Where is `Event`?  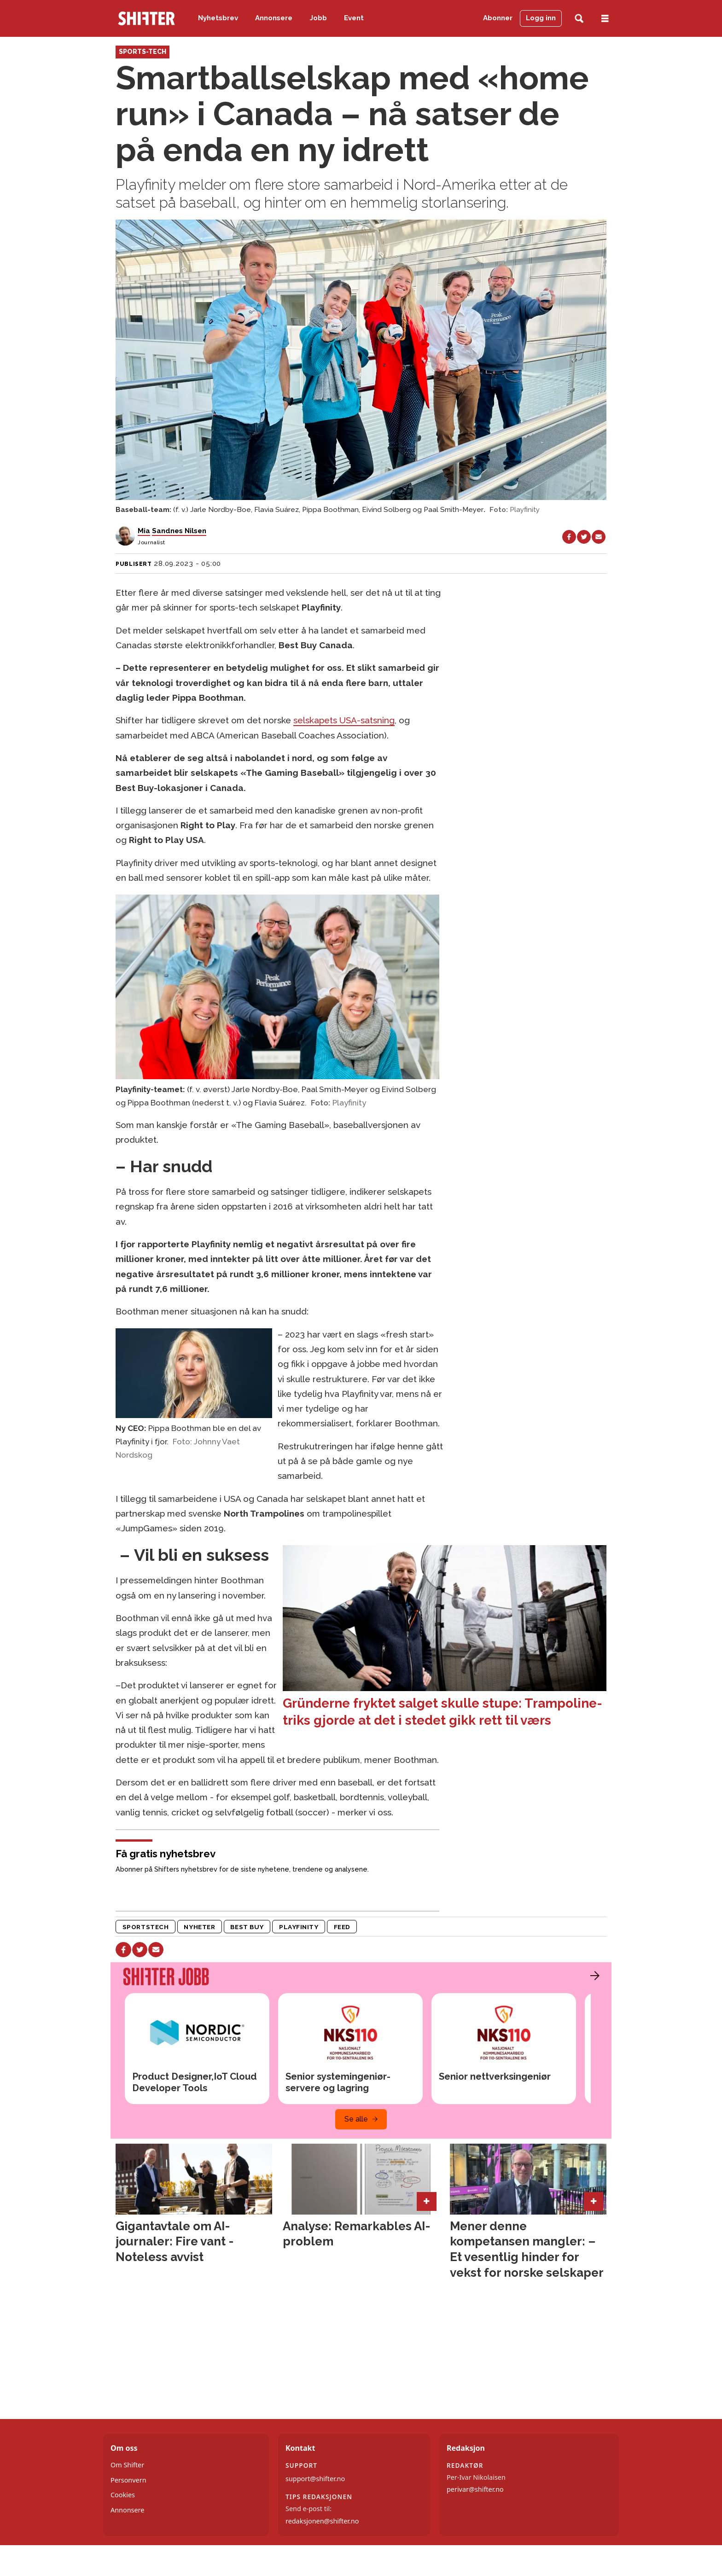
Event is located at coordinates (354, 18).